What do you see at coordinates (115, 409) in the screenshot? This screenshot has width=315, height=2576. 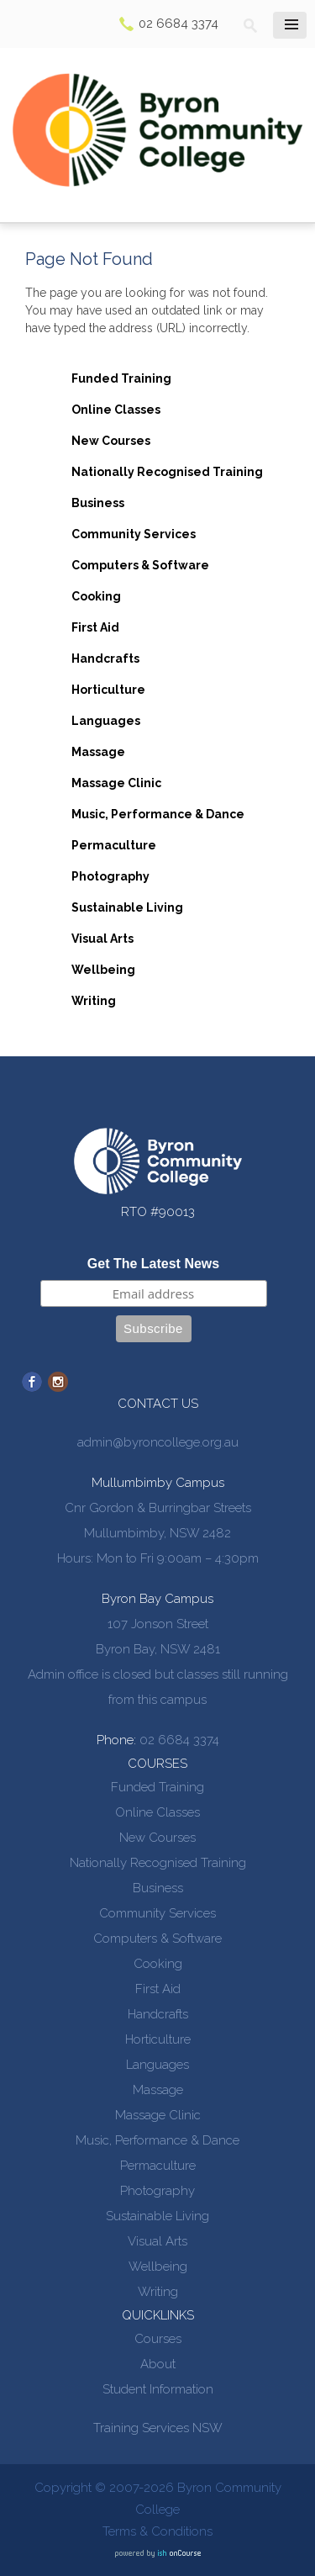 I see `Online Classes` at bounding box center [115, 409].